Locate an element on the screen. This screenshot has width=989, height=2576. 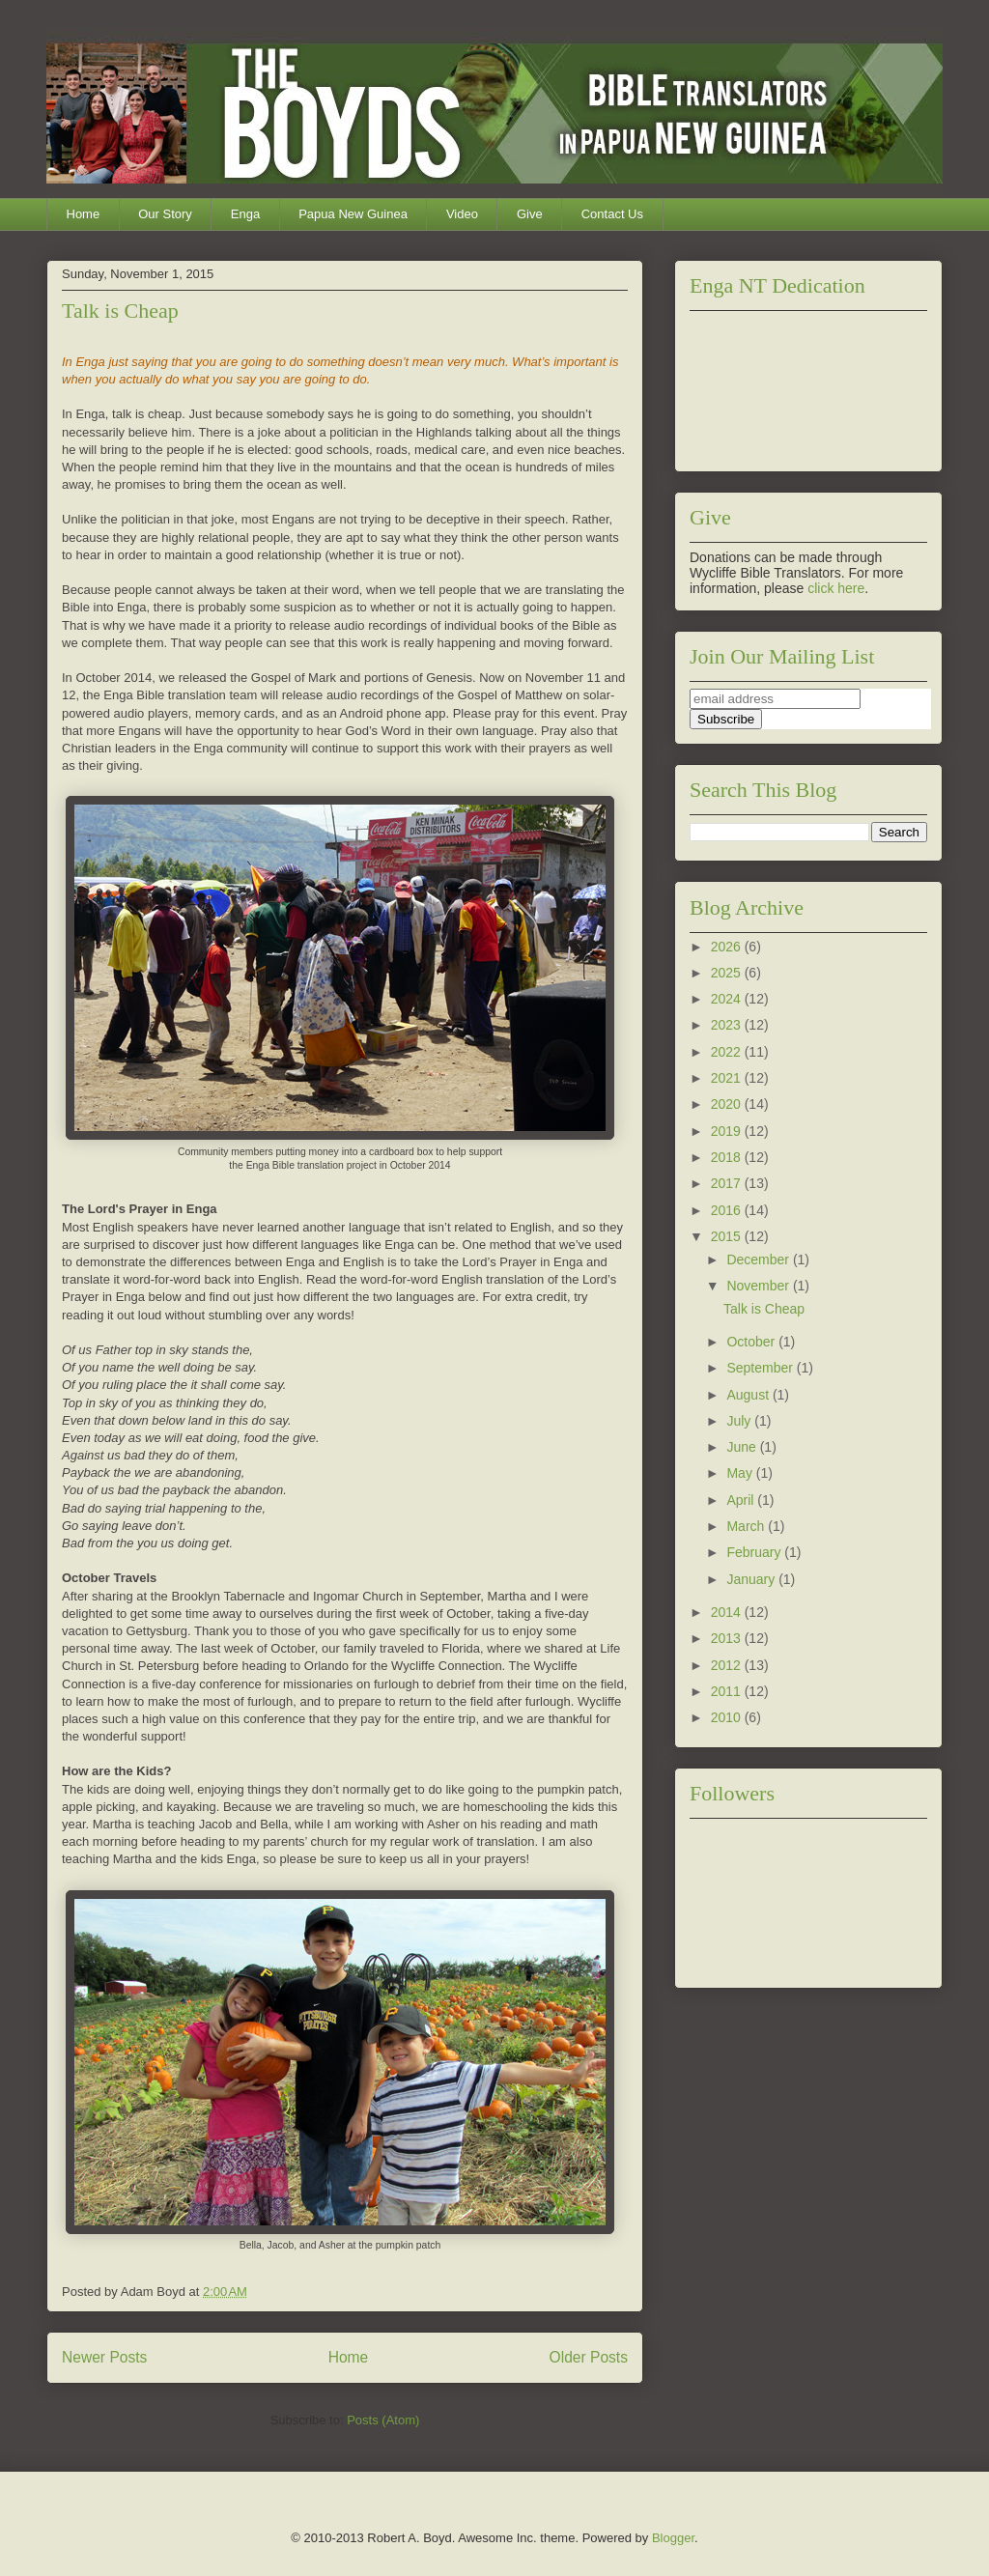
2026 is located at coordinates (728, 946).